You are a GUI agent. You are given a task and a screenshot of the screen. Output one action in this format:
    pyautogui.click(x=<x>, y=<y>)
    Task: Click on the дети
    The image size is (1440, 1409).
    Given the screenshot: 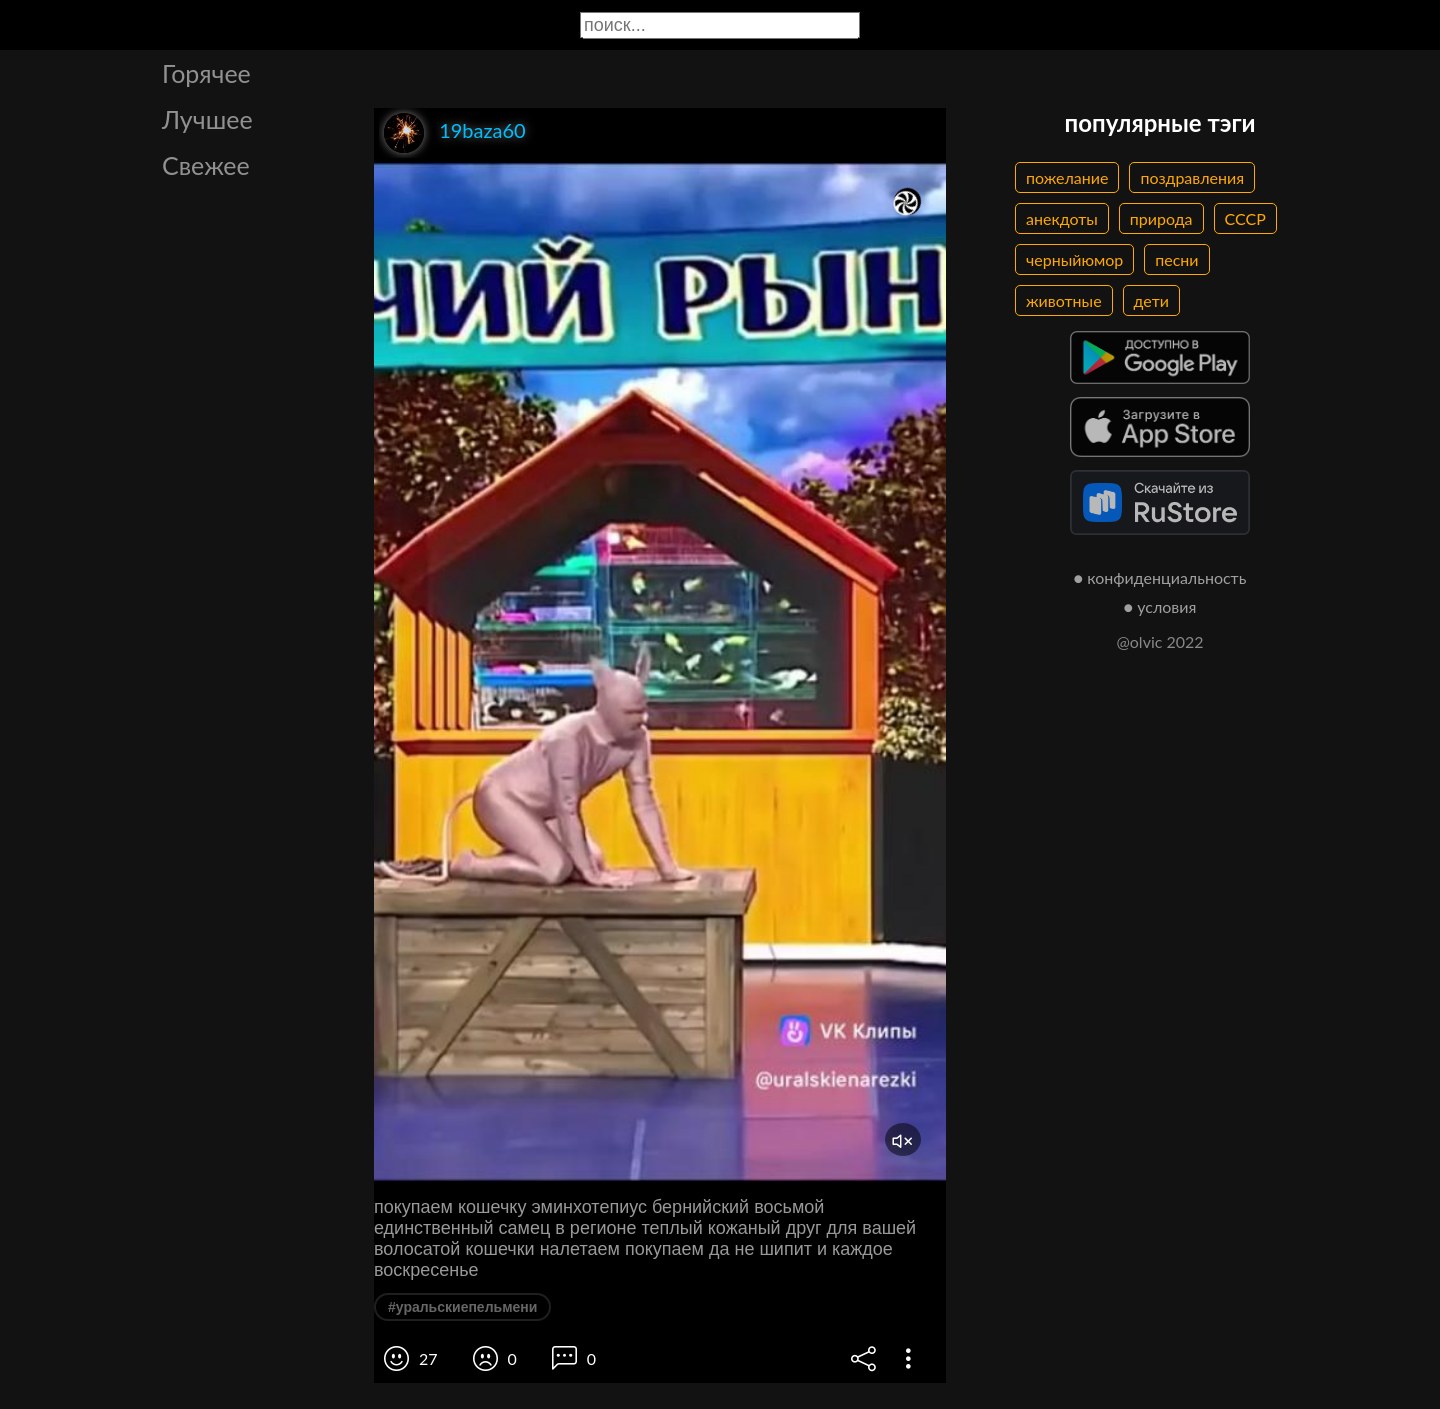 What is the action you would take?
    pyautogui.click(x=1151, y=300)
    